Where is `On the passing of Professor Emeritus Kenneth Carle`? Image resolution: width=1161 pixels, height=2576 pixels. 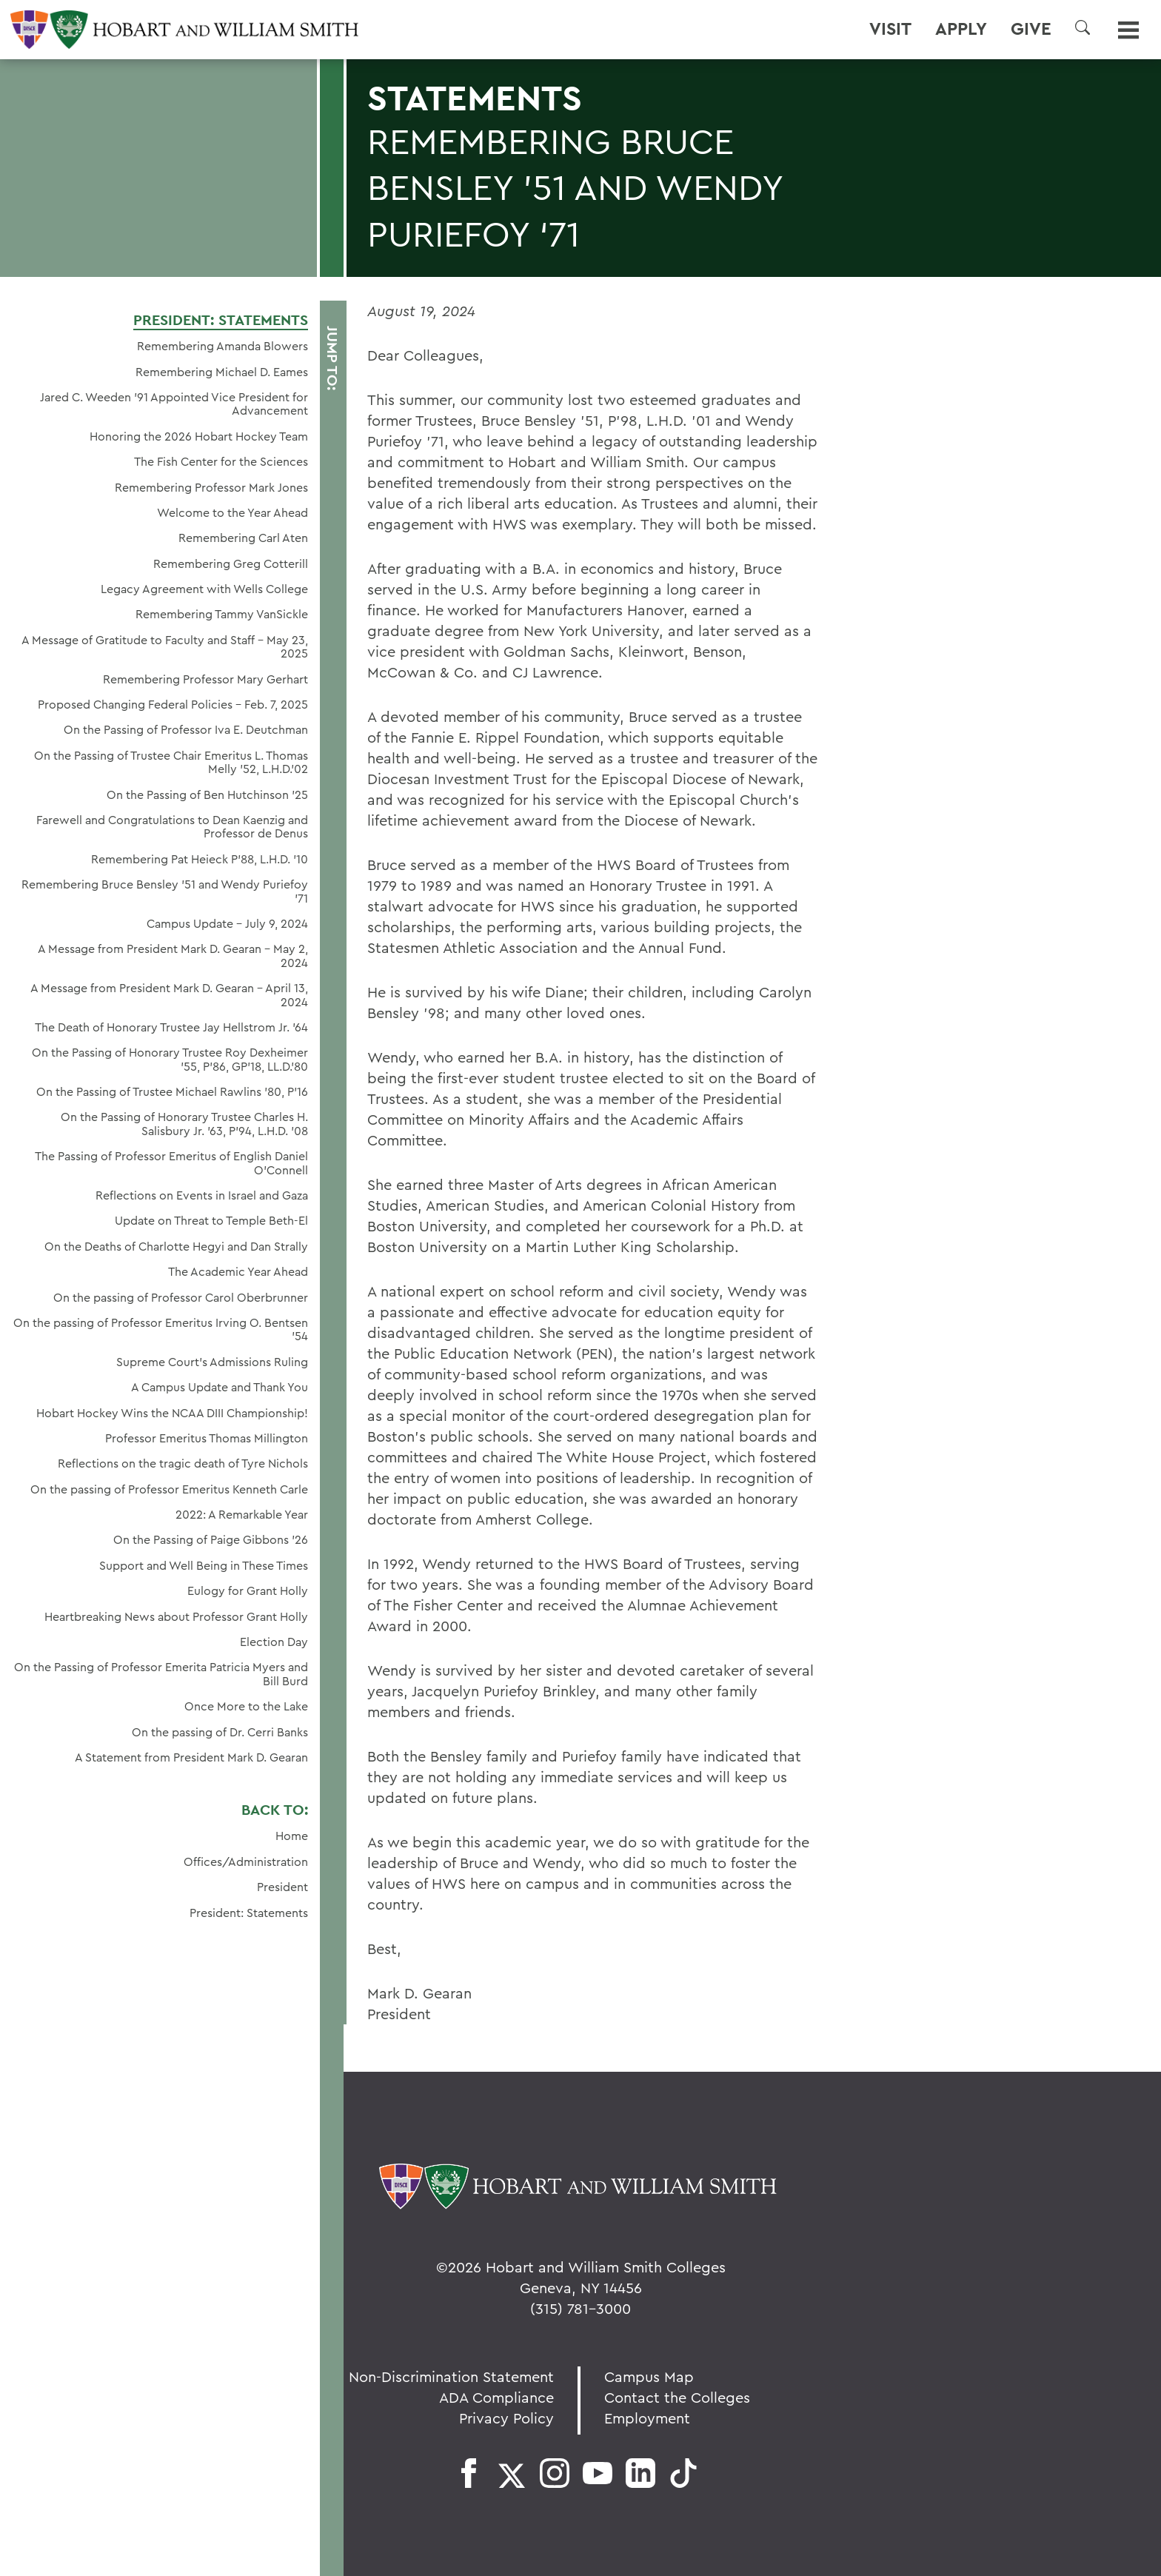 On the passing of Professor Emeritus Kenneth Carle is located at coordinates (169, 1489).